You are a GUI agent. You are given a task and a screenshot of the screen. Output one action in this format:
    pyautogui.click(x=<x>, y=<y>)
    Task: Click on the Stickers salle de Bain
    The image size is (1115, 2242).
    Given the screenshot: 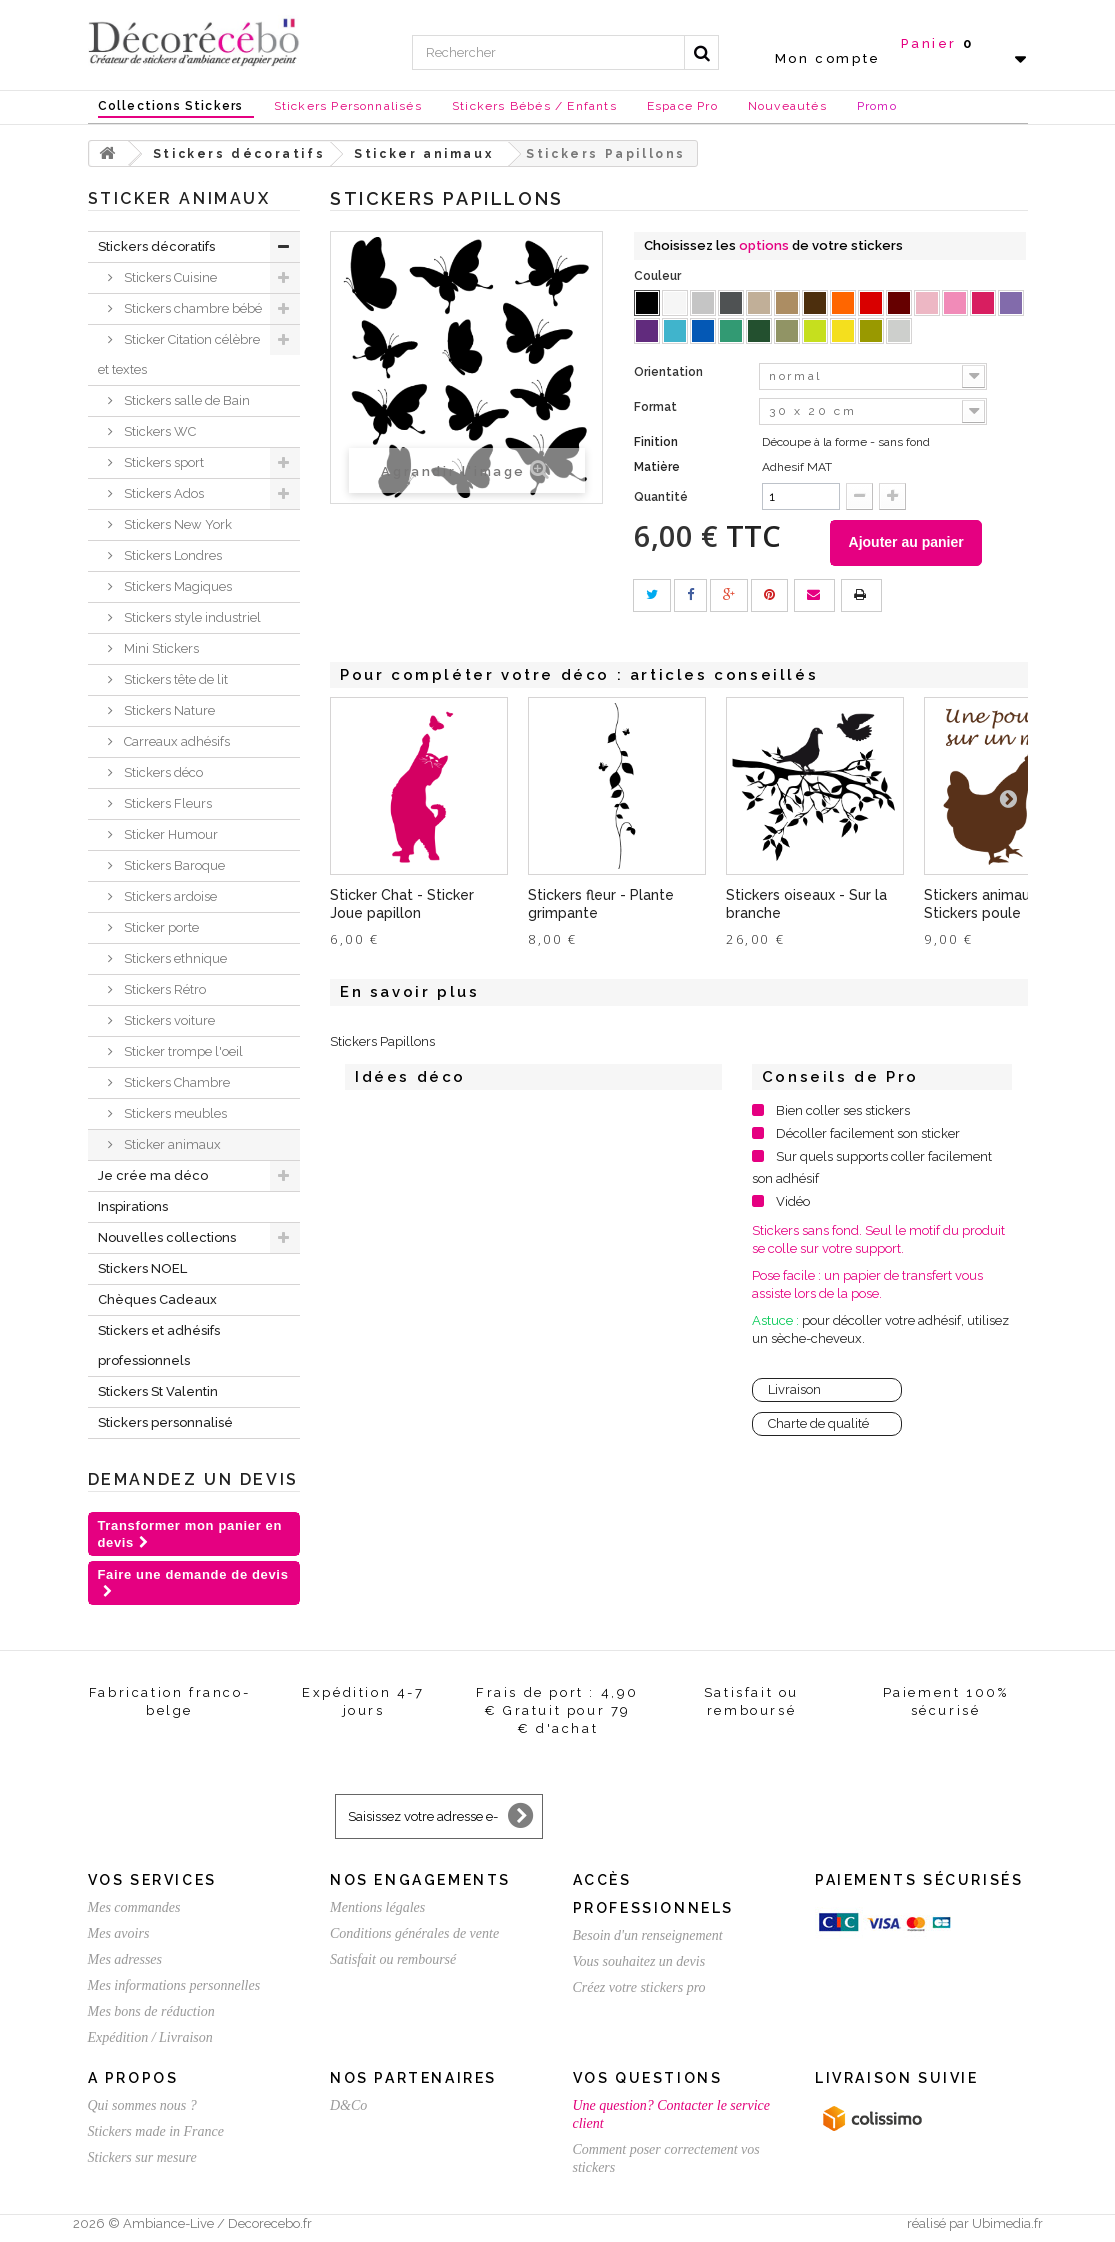 What is the action you would take?
    pyautogui.click(x=185, y=400)
    